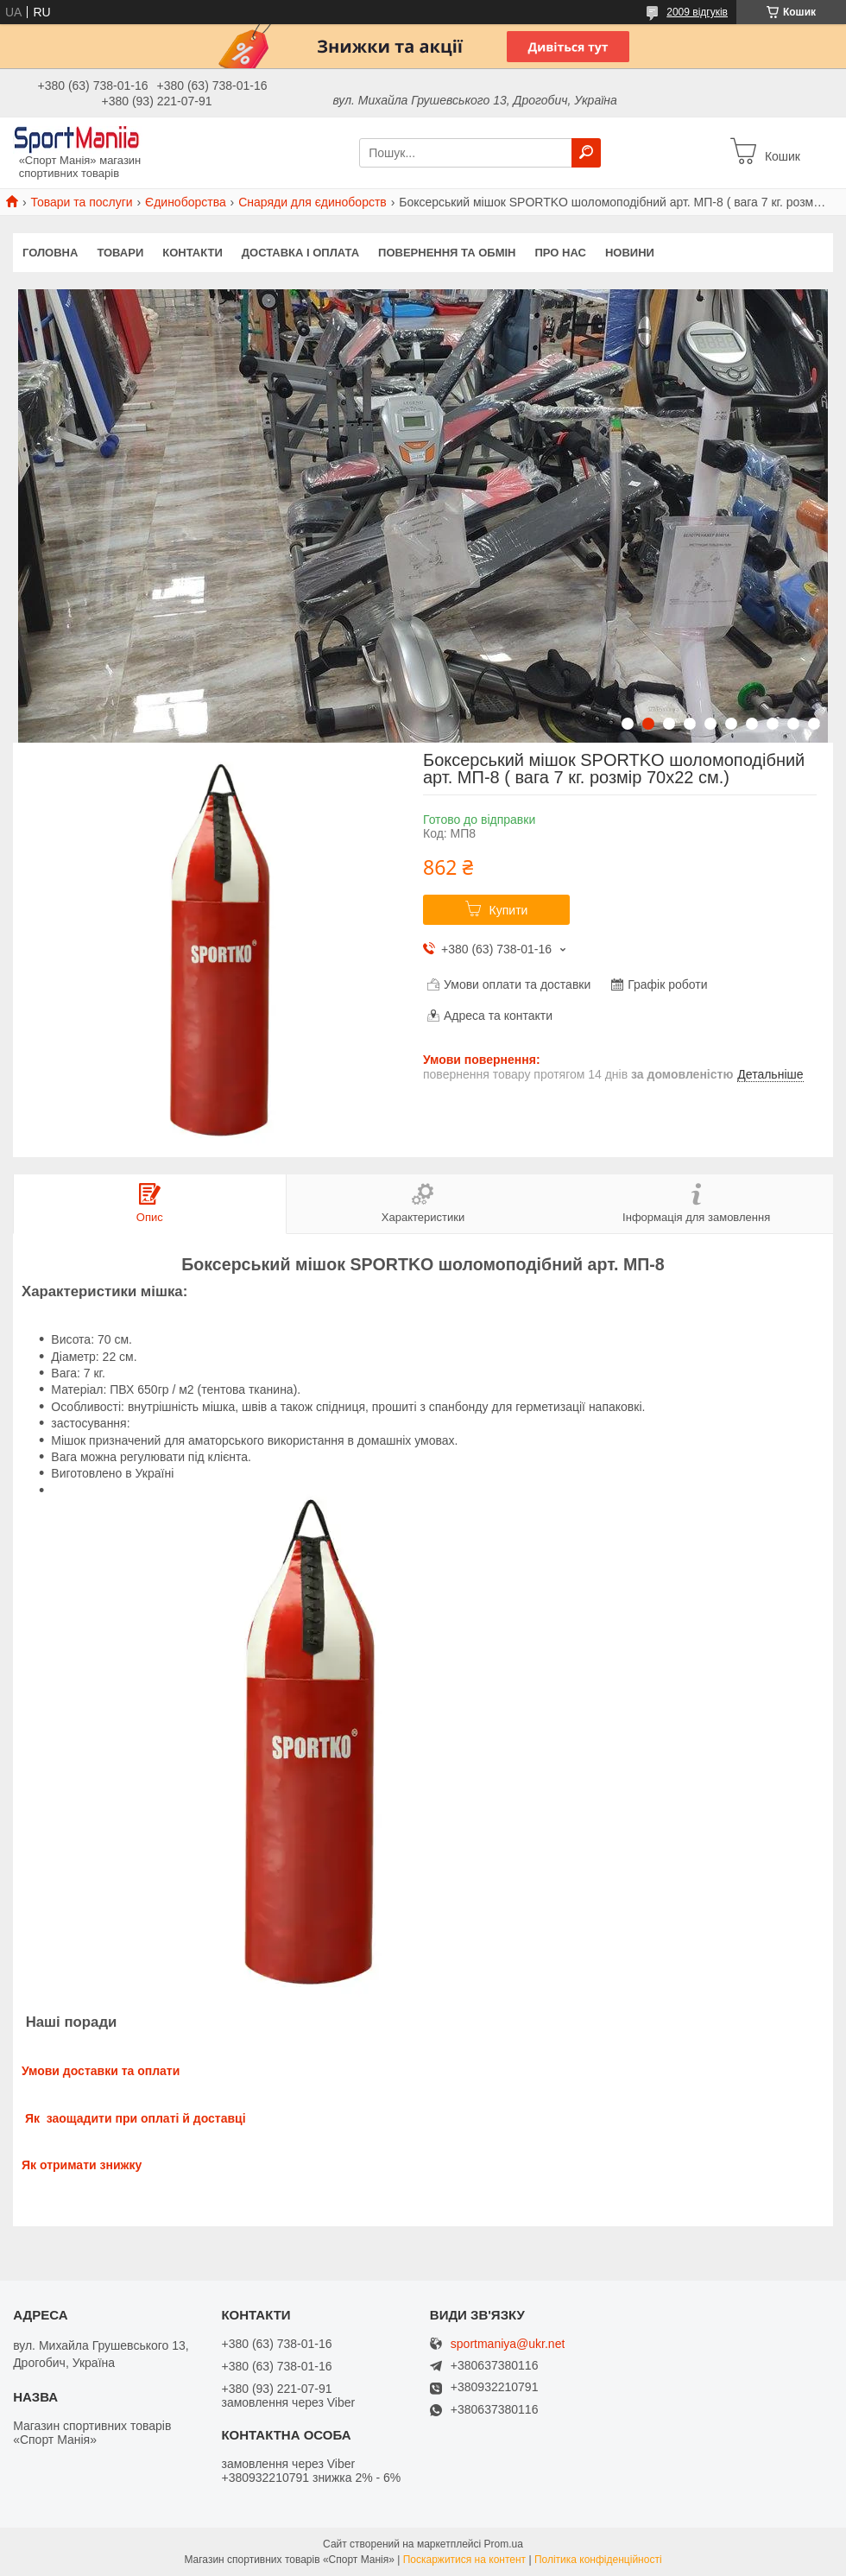 This screenshot has width=846, height=2576. I want to click on Товари, so click(120, 252).